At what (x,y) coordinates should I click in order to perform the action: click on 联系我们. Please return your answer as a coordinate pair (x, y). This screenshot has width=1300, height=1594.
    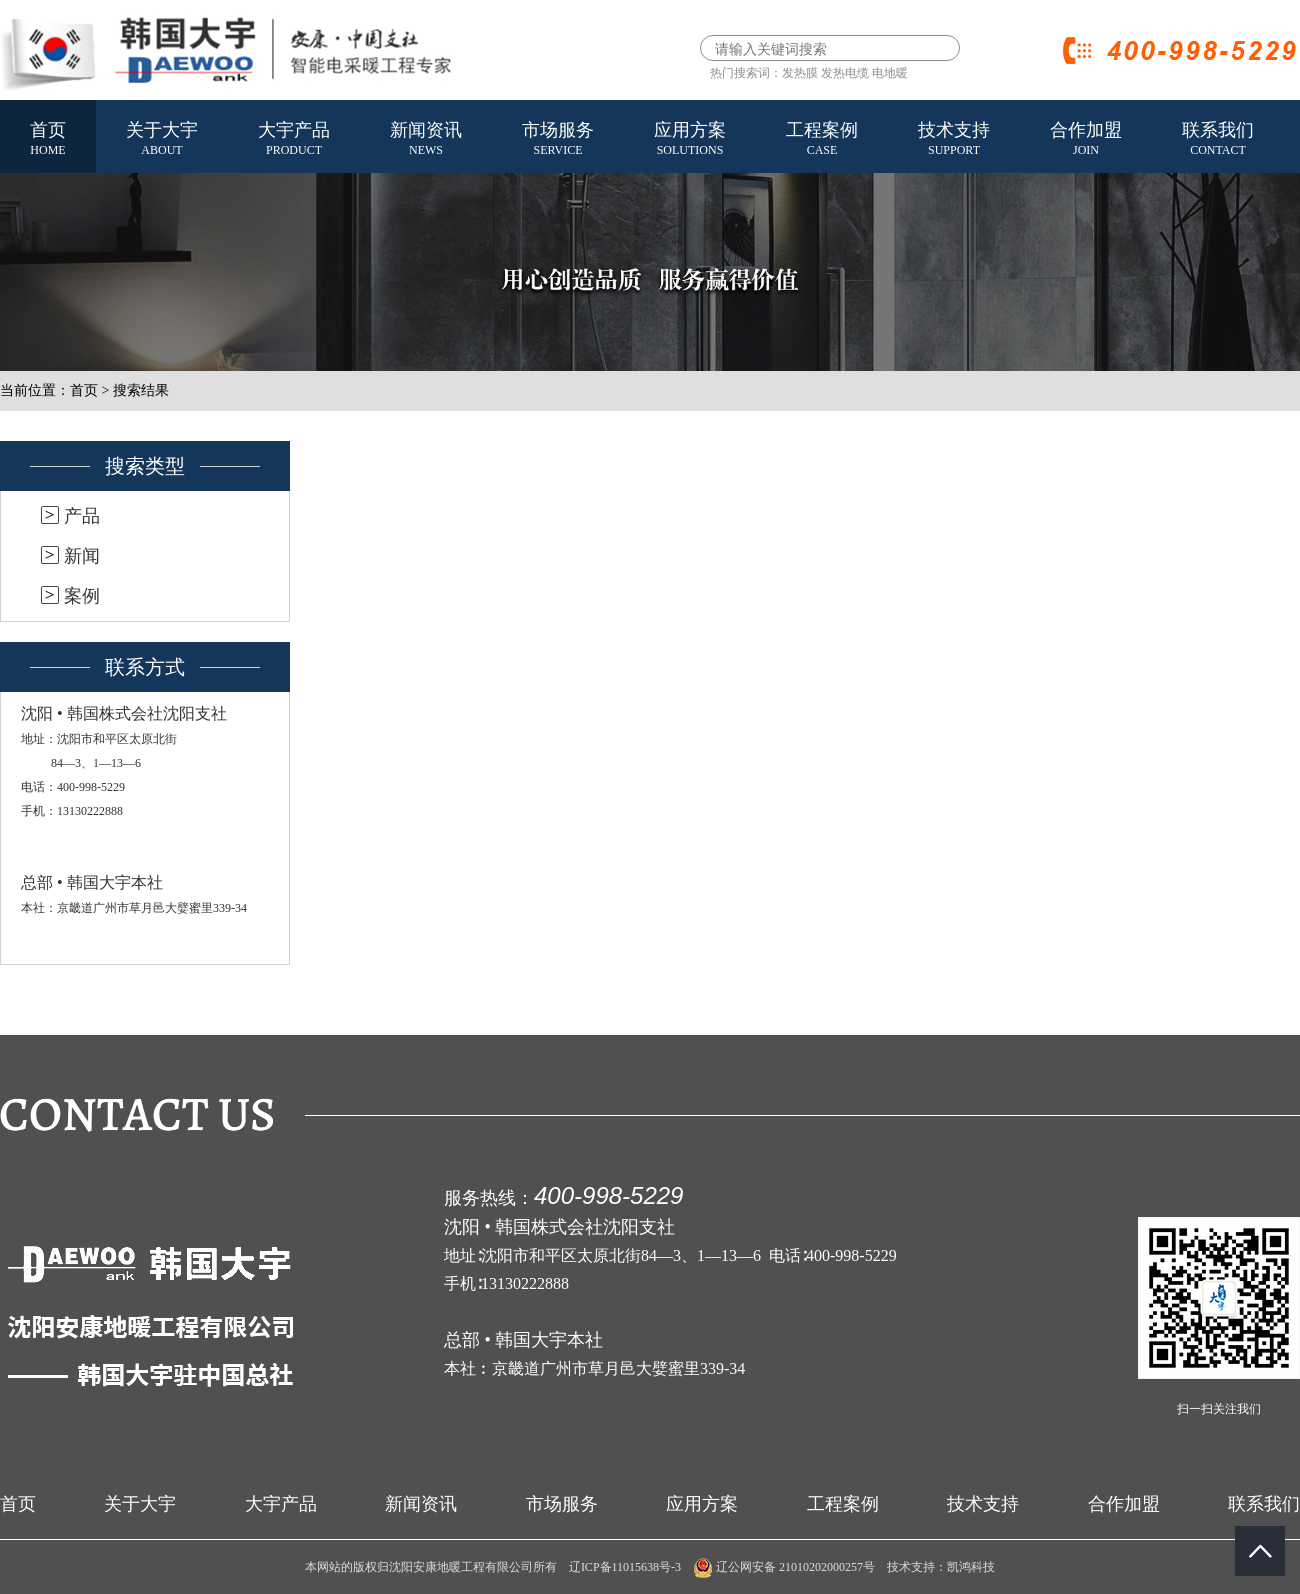
    Looking at the image, I should click on (1218, 140).